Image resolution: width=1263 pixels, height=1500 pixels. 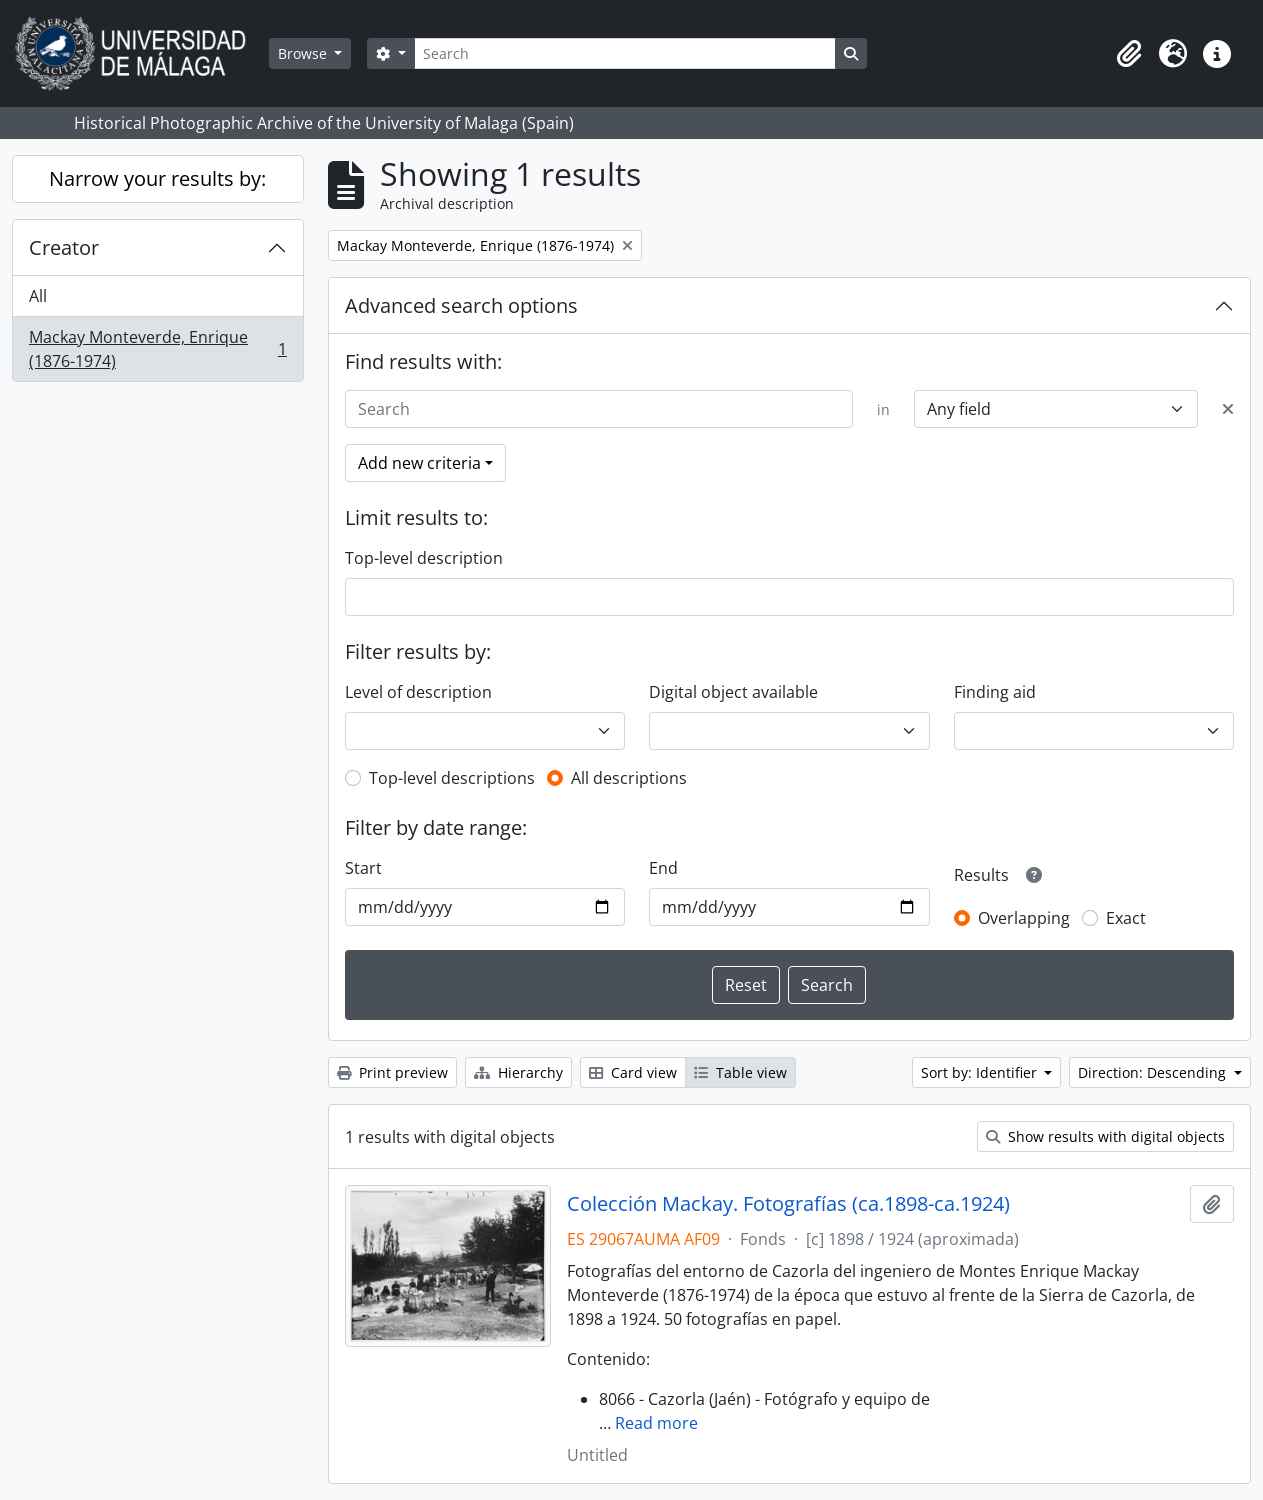 What do you see at coordinates (452, 778) in the screenshot?
I see `Top-level descriptions` at bounding box center [452, 778].